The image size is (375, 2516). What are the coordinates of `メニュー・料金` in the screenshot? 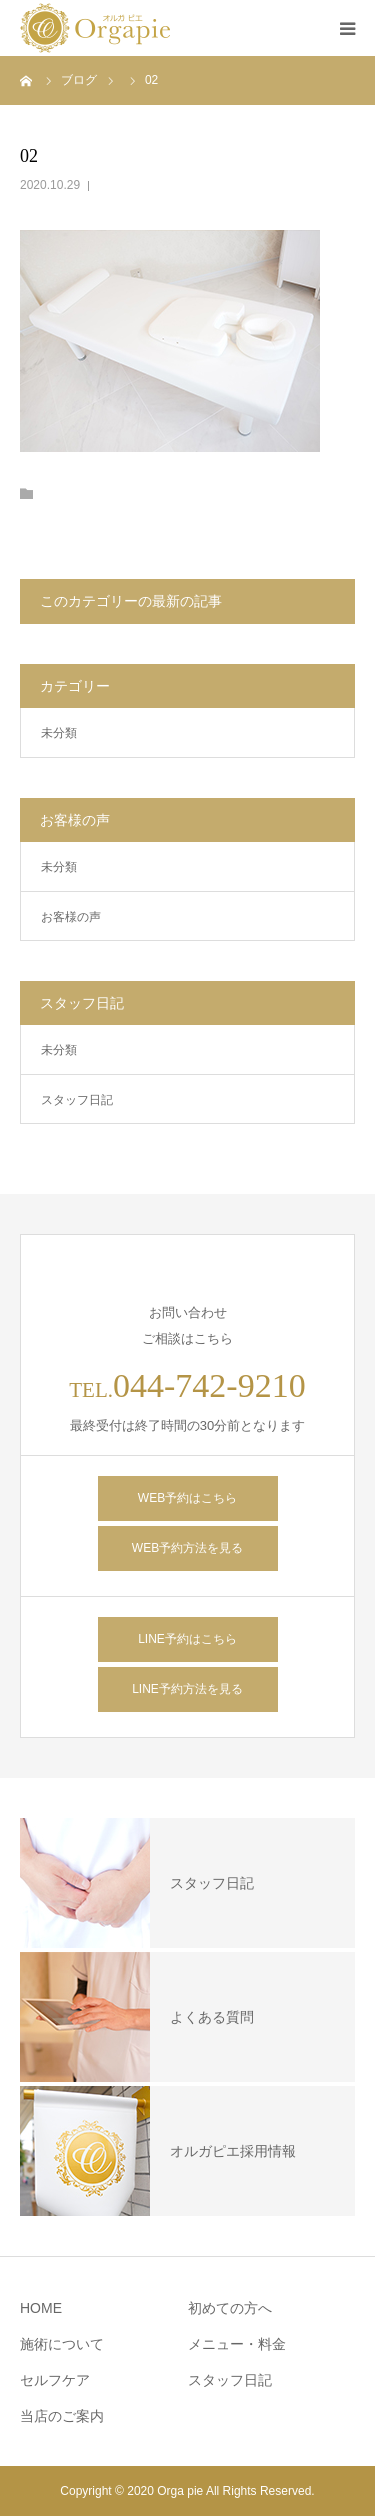 It's located at (237, 2344).